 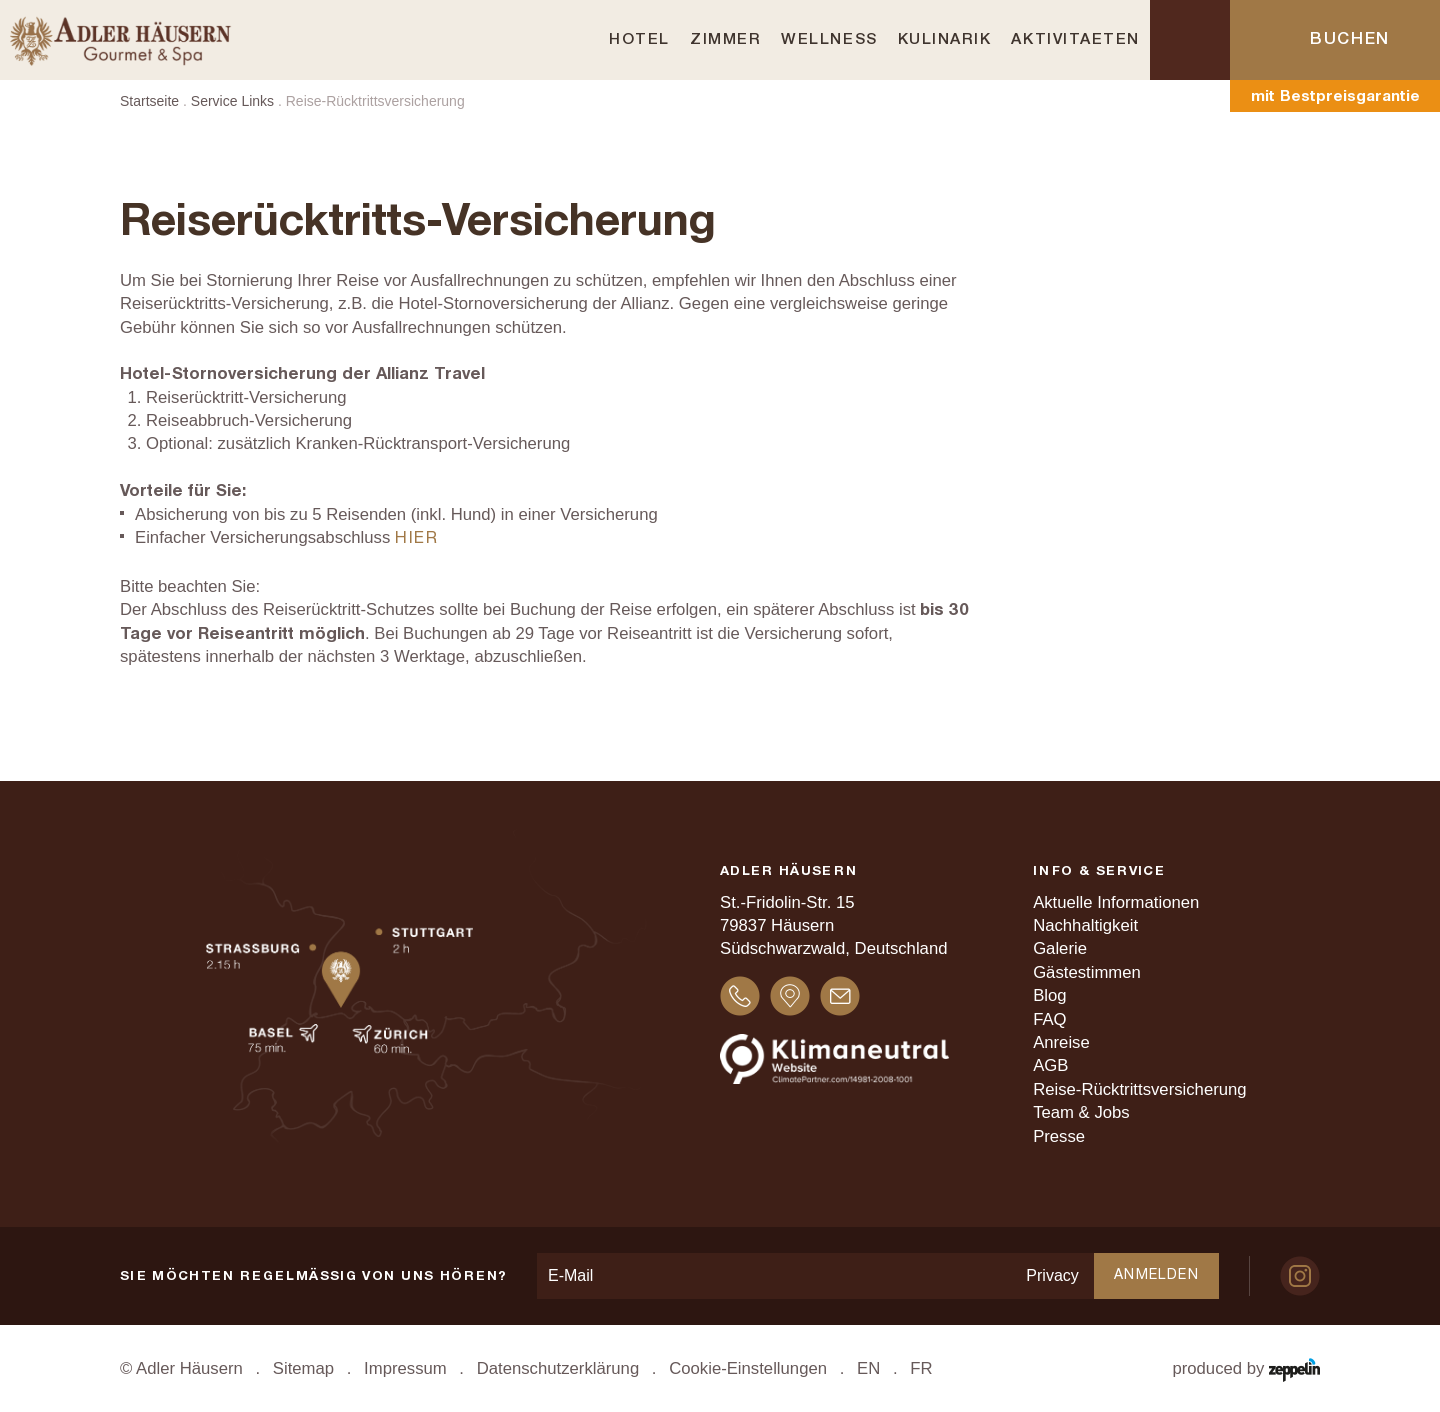 I want to click on EN, so click(x=868, y=1368).